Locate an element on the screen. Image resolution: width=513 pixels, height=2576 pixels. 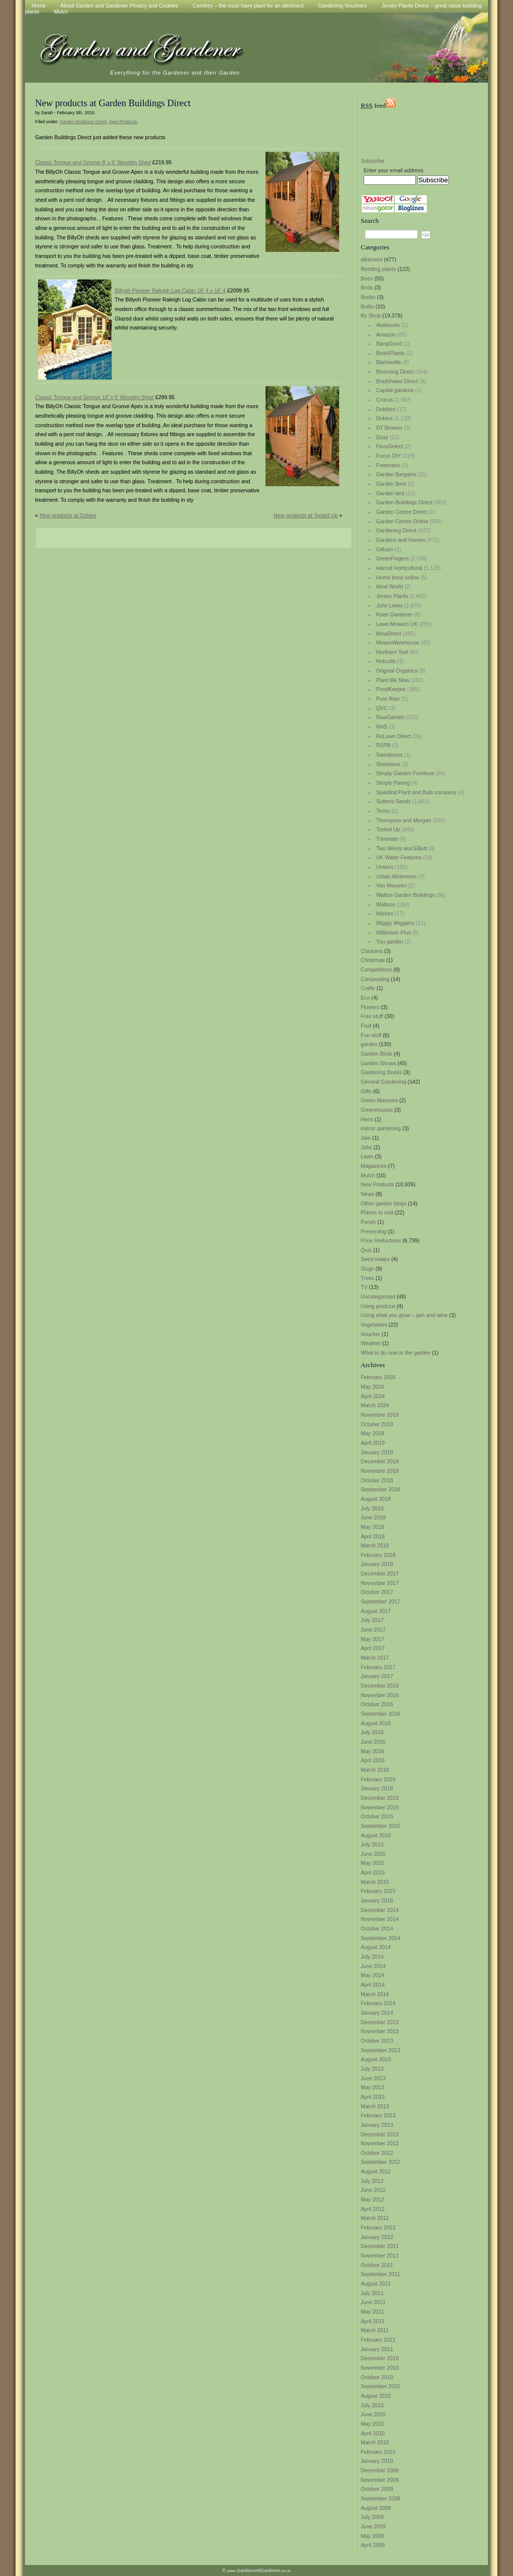
indoor gardening is located at coordinates (381, 1128).